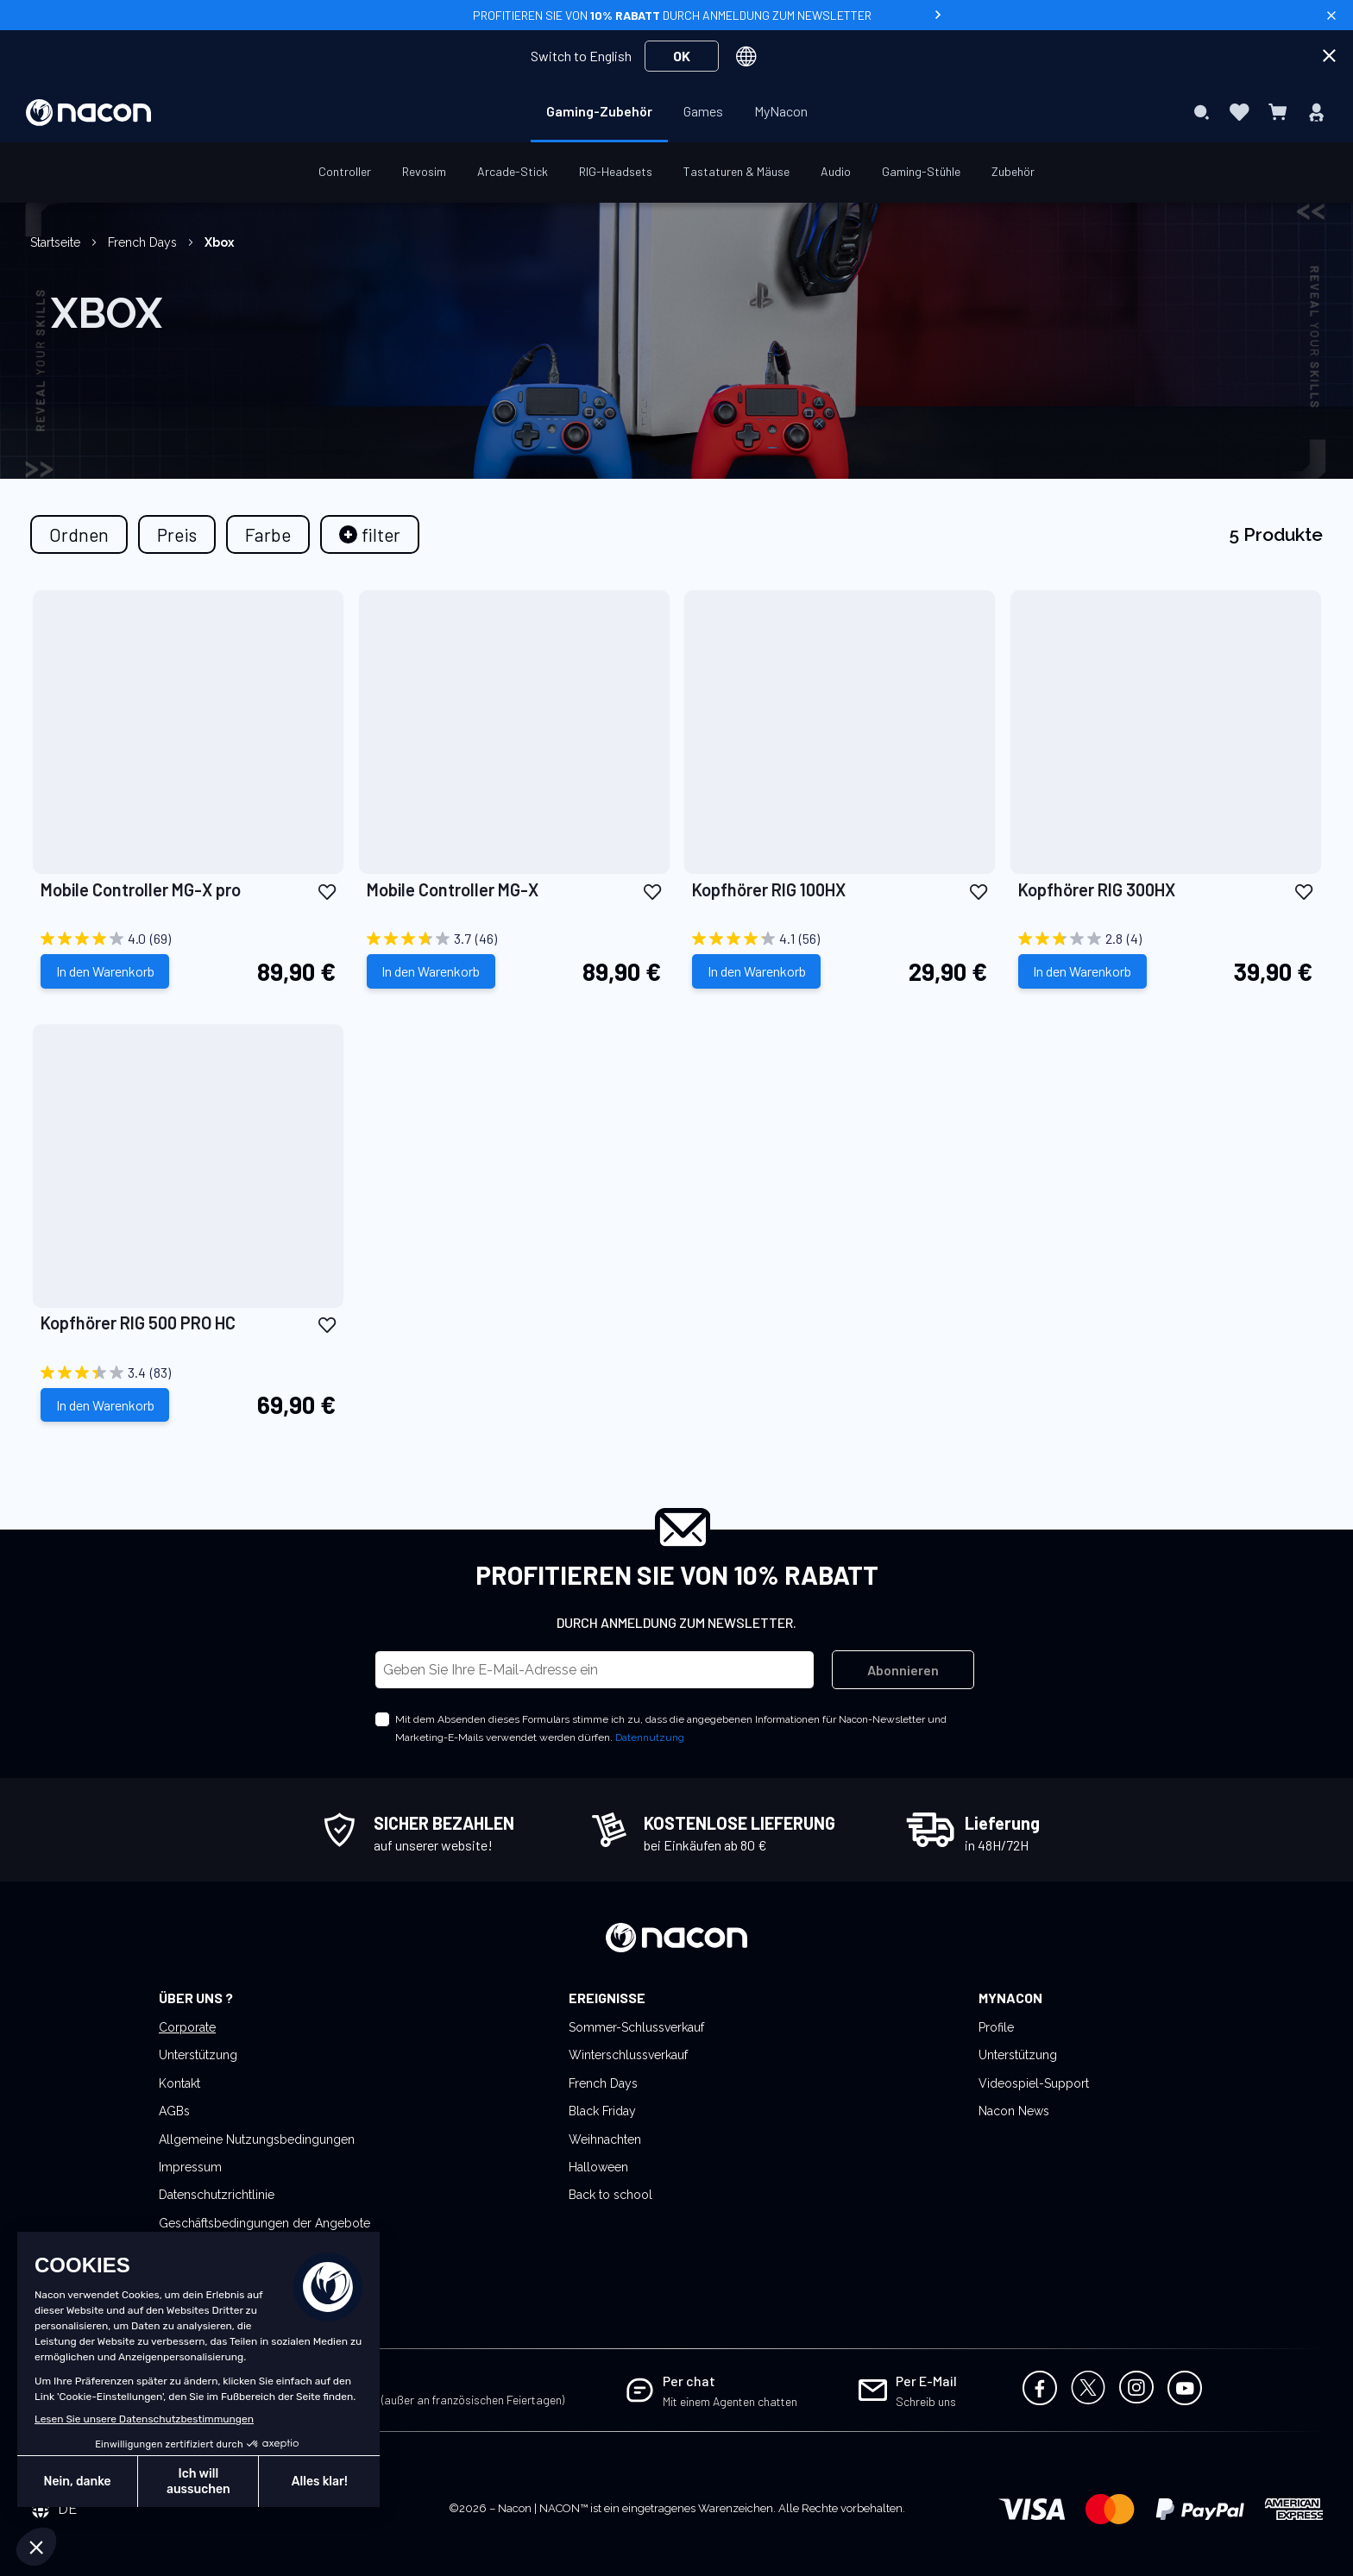 This screenshot has height=2576, width=1353. What do you see at coordinates (144, 242) in the screenshot?
I see `French Days` at bounding box center [144, 242].